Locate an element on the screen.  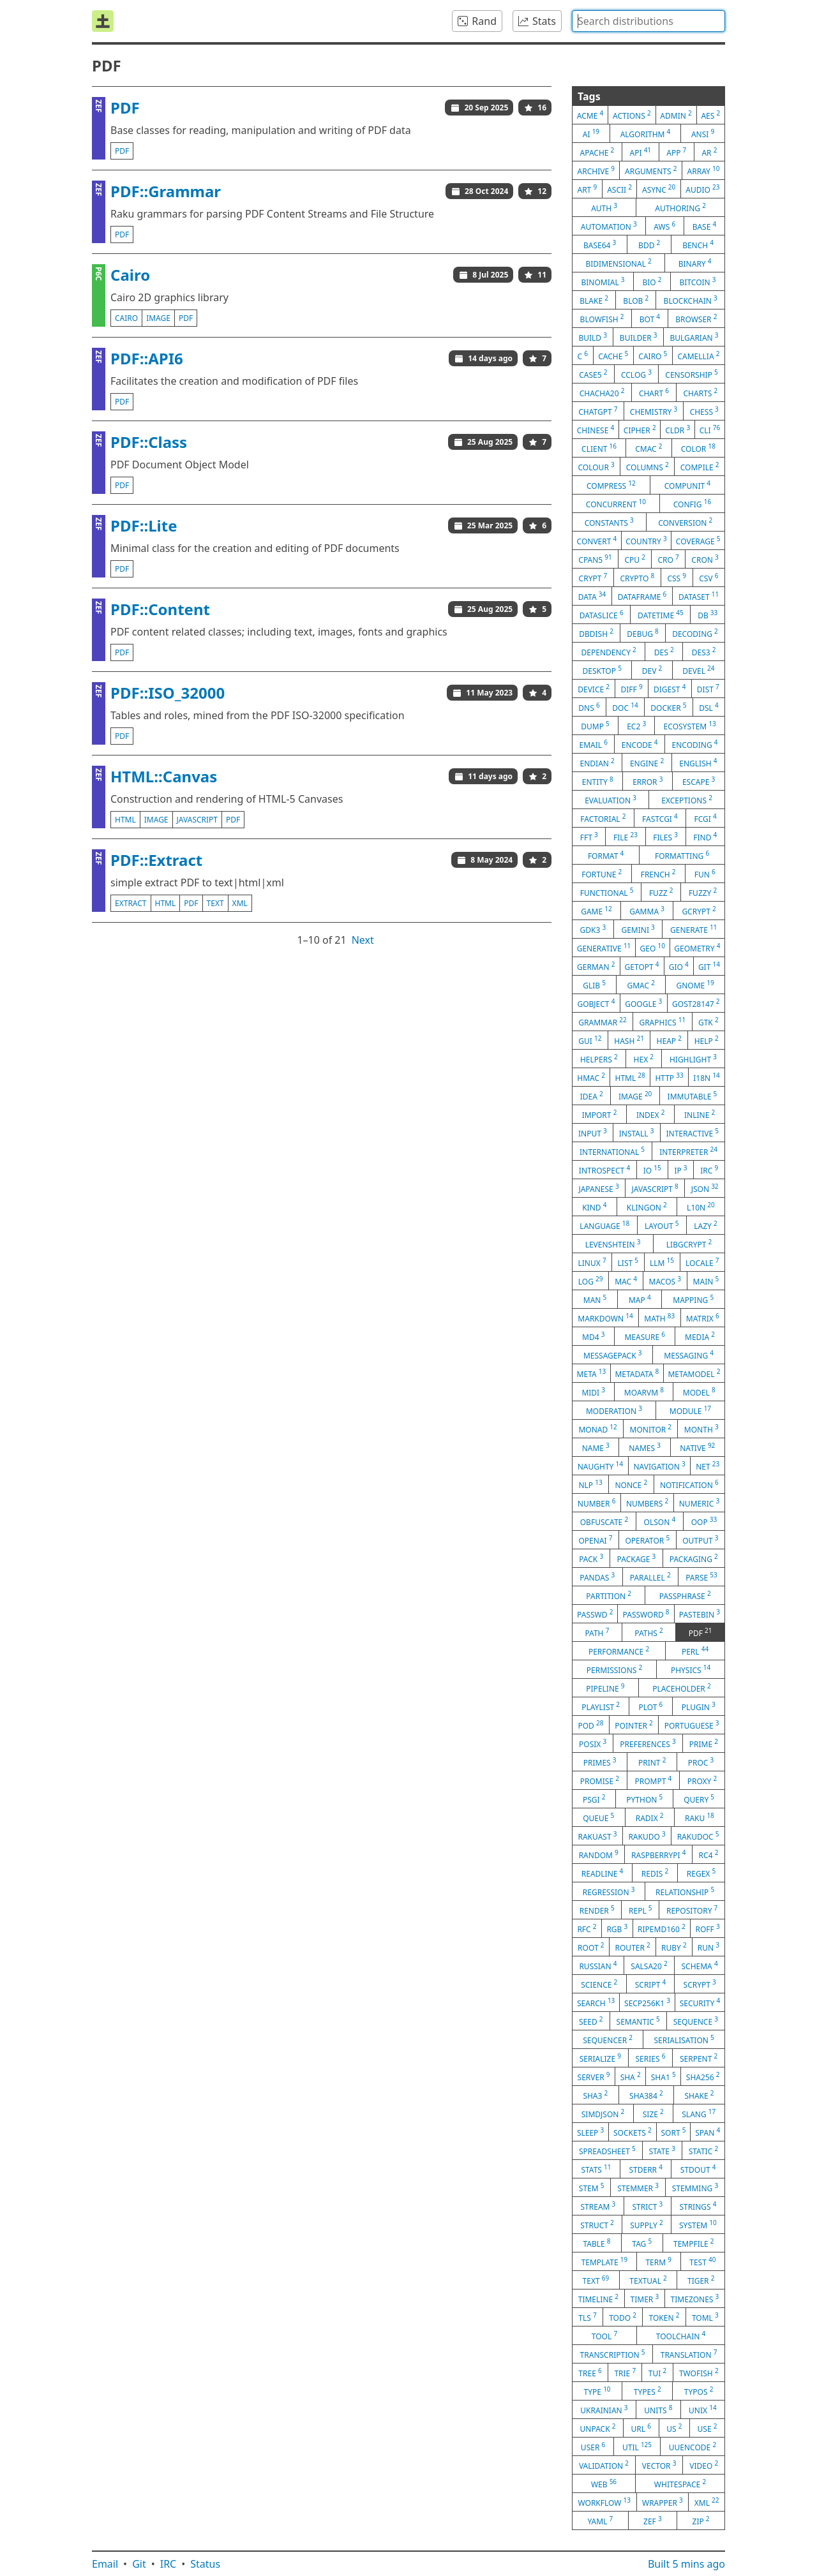
primes is located at coordinates (600, 1761).